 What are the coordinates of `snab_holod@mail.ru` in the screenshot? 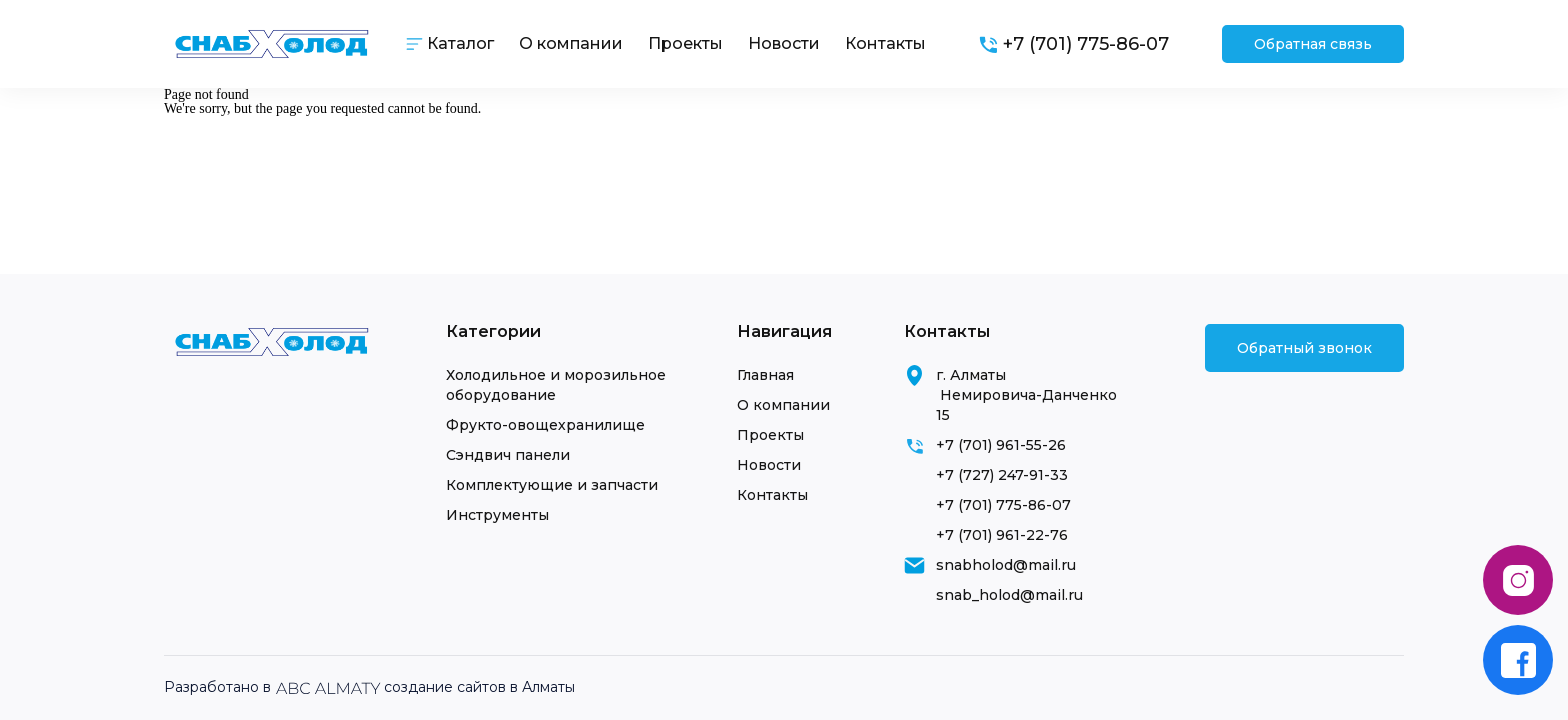 It's located at (1009, 595).